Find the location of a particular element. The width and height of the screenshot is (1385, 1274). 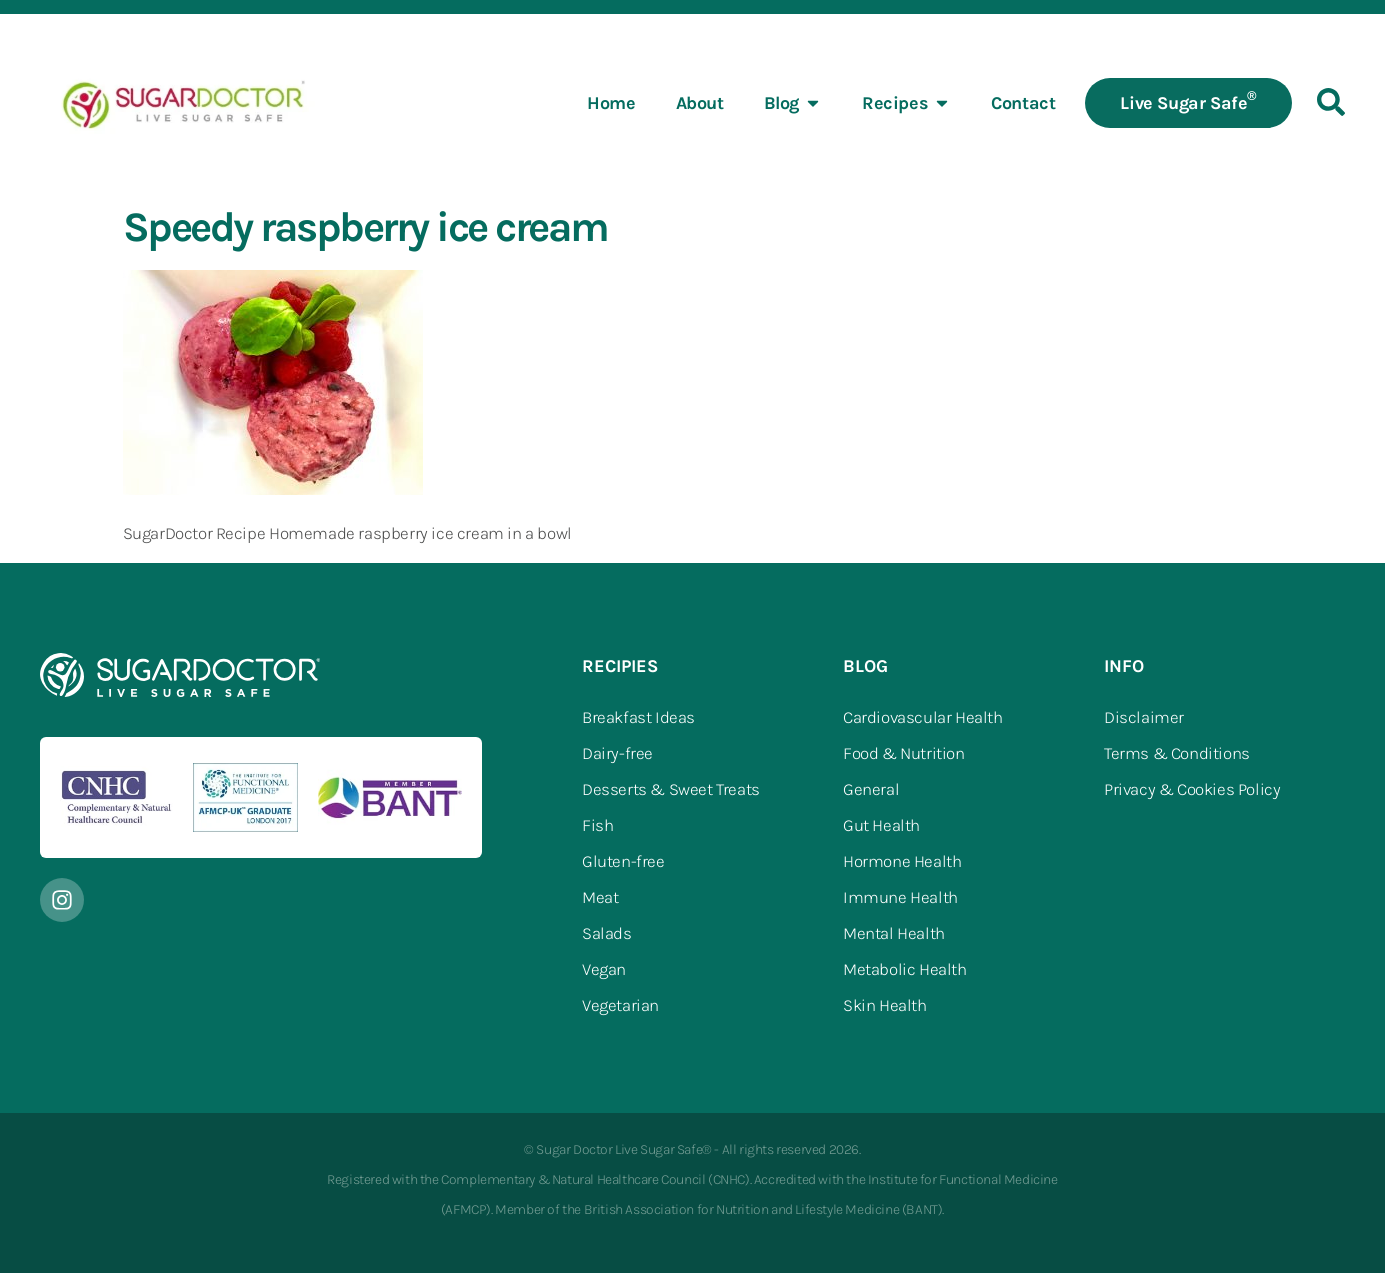

Live Sugar Safe is located at coordinates (1188, 102).